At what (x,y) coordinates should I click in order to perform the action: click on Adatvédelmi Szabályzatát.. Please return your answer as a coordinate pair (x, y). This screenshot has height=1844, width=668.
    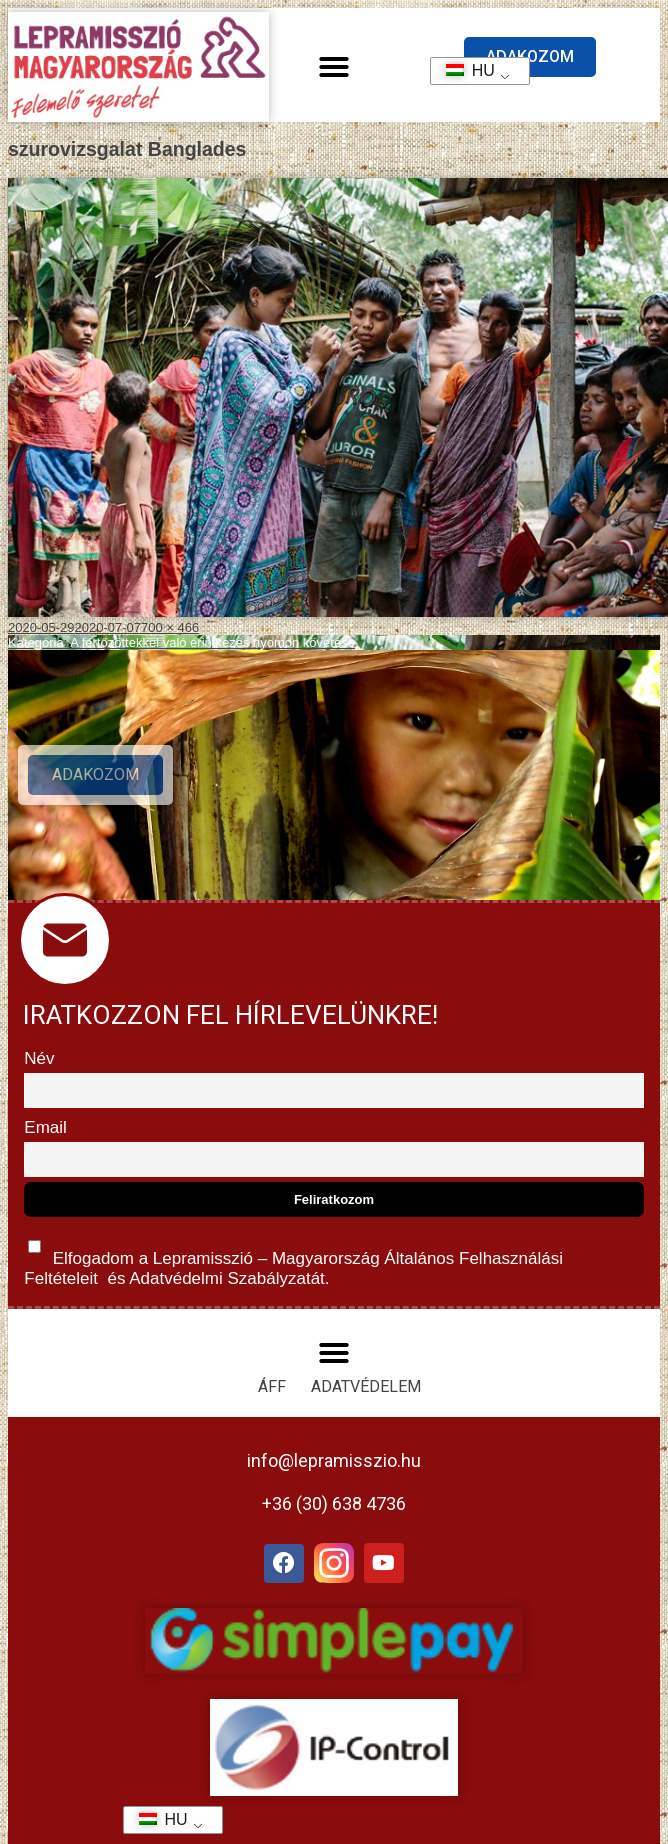
    Looking at the image, I should click on (227, 1278).